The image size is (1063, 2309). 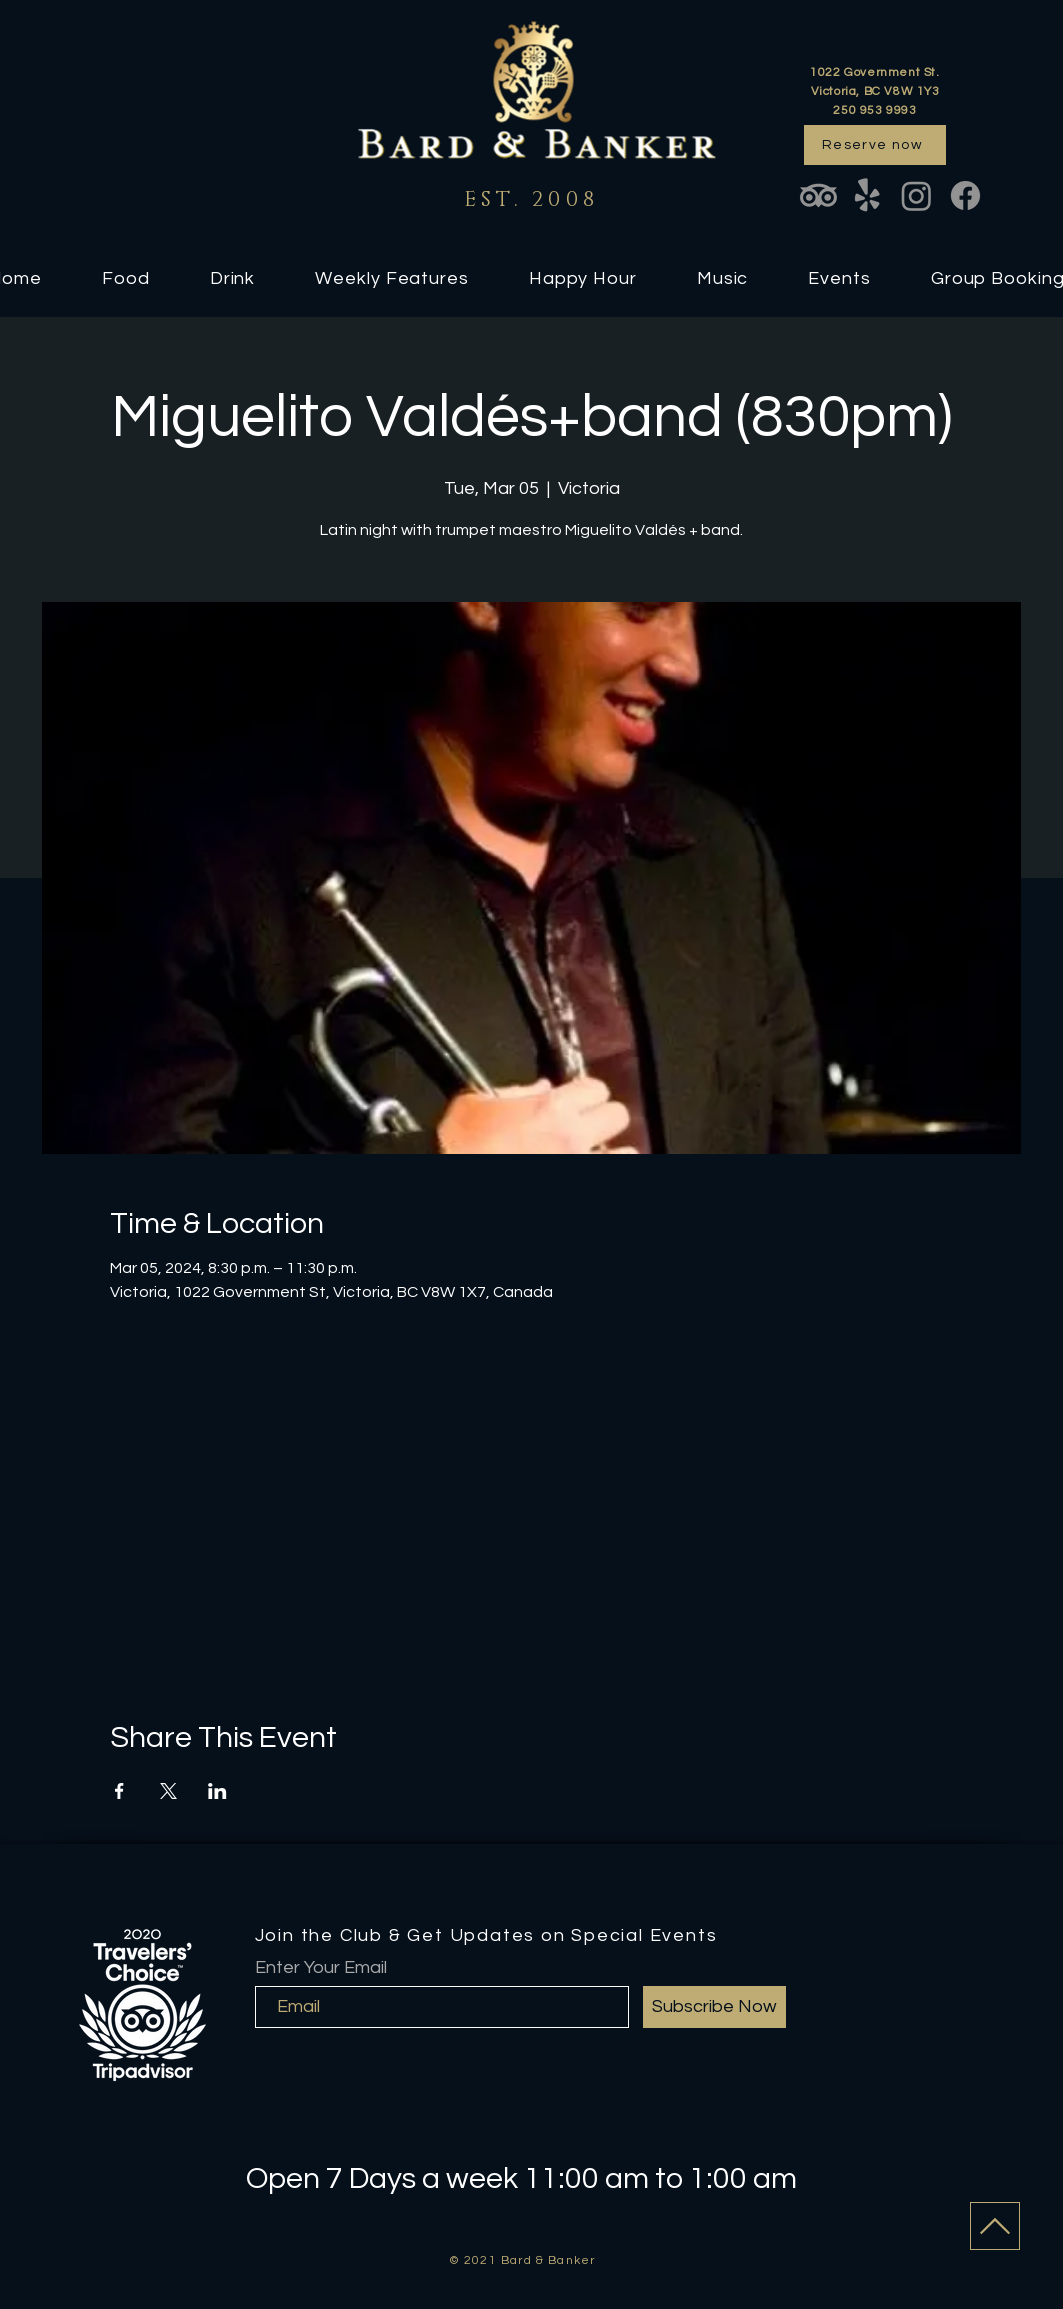 I want to click on [Share event on LinkedIn], so click(x=217, y=1791).